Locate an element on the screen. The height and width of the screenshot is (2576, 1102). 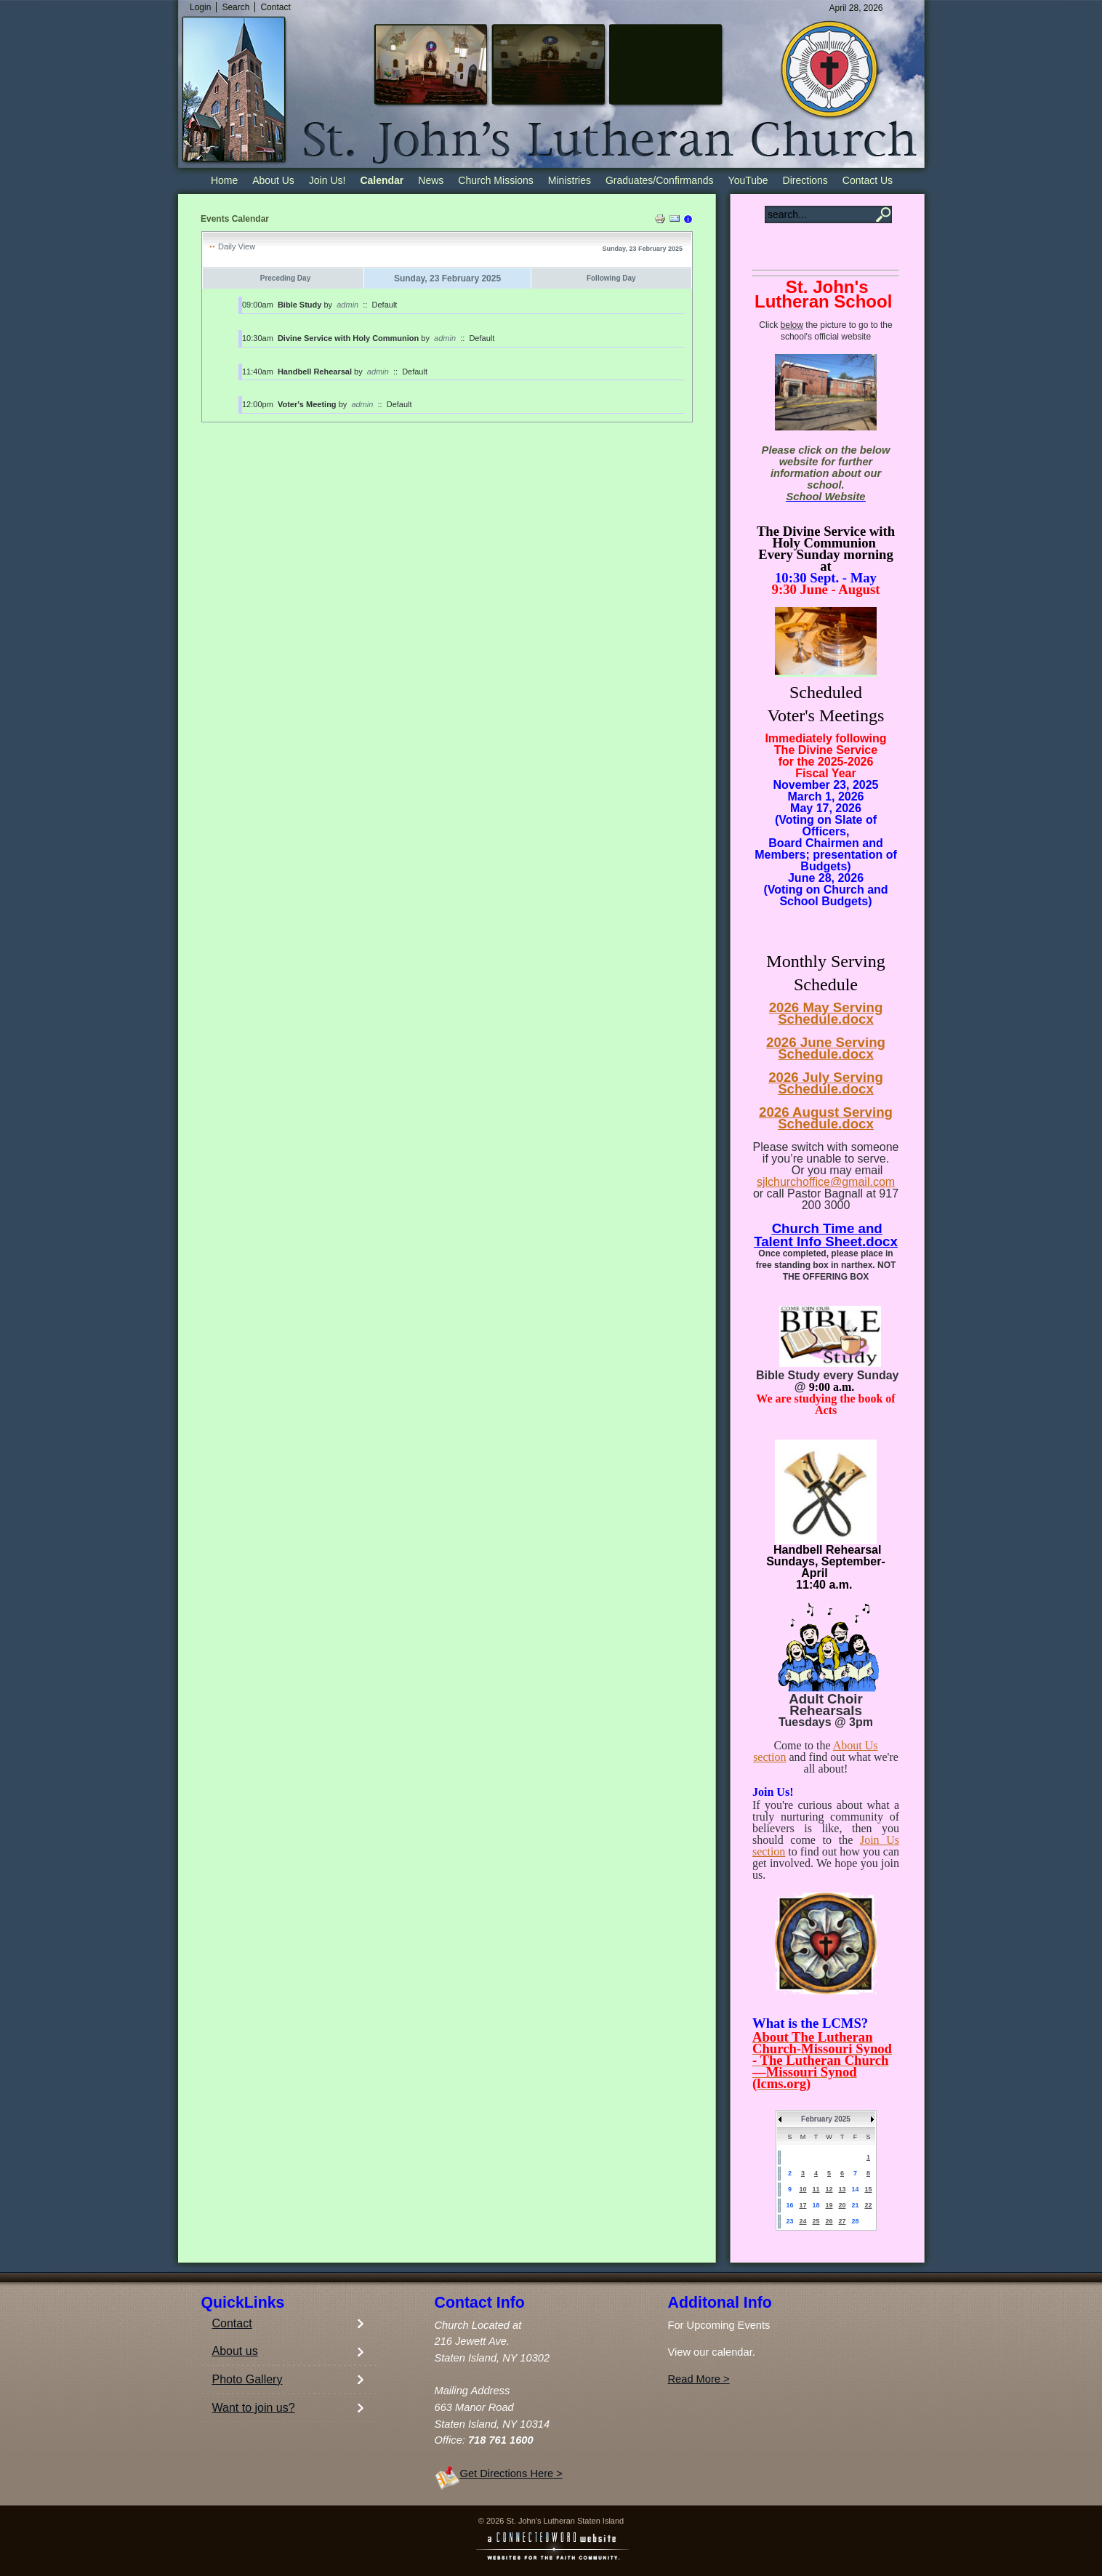
28 is located at coordinates (854, 2221).